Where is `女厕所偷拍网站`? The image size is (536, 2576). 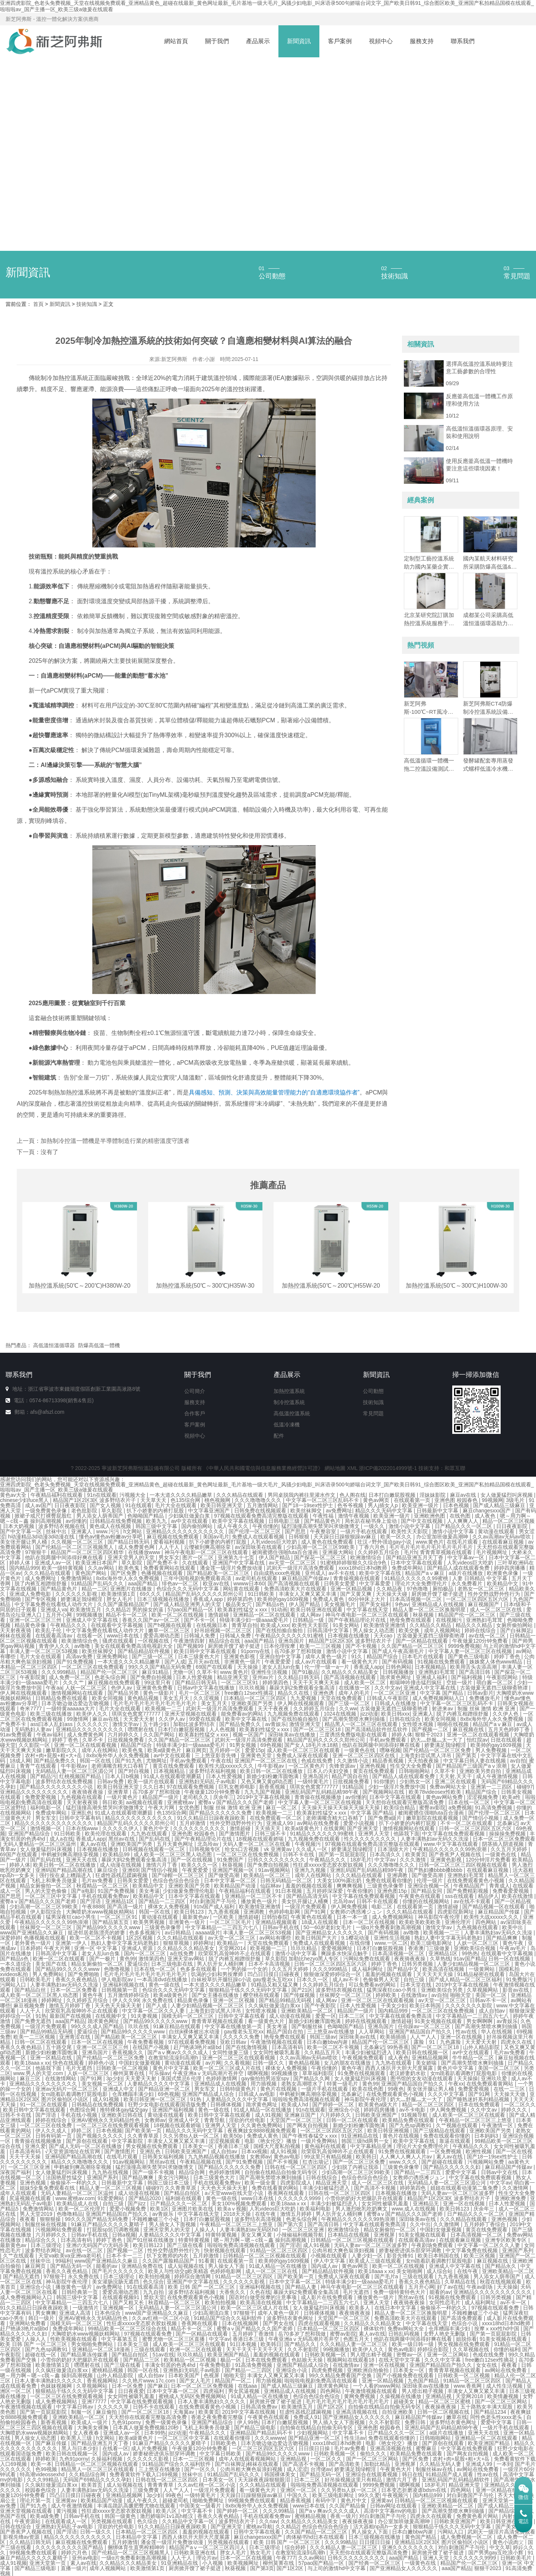
女厕所偷拍网站 is located at coordinates (515, 1625).